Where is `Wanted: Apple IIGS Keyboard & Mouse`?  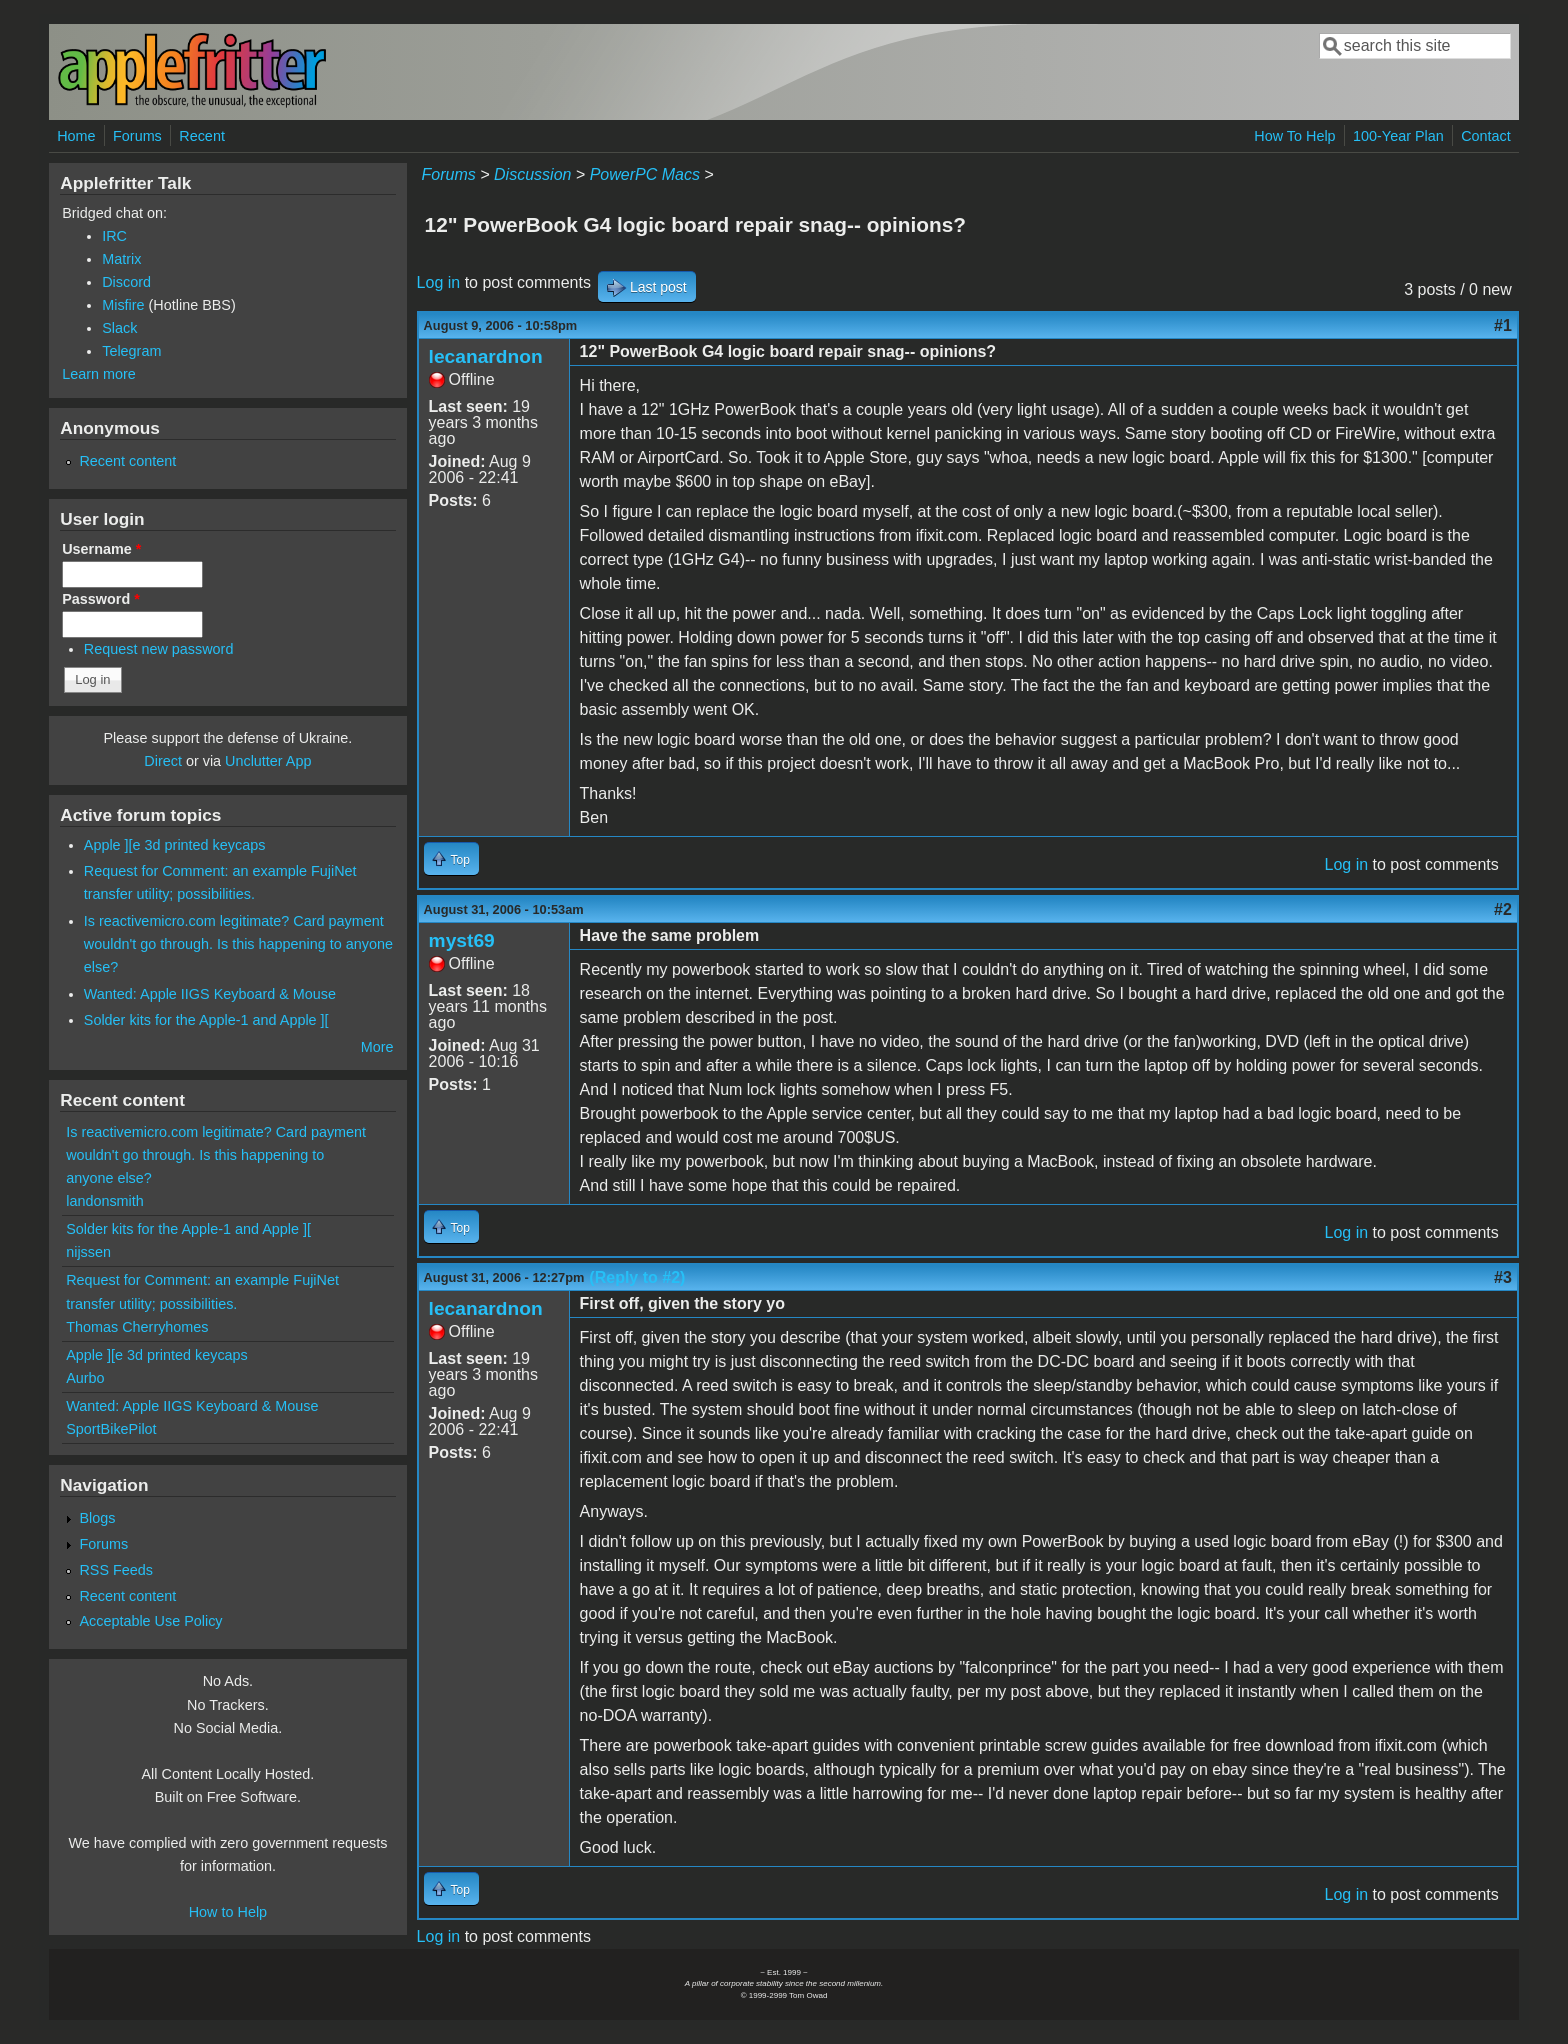
Wanted: Apple IIGS Keyboard & Mouse is located at coordinates (210, 994).